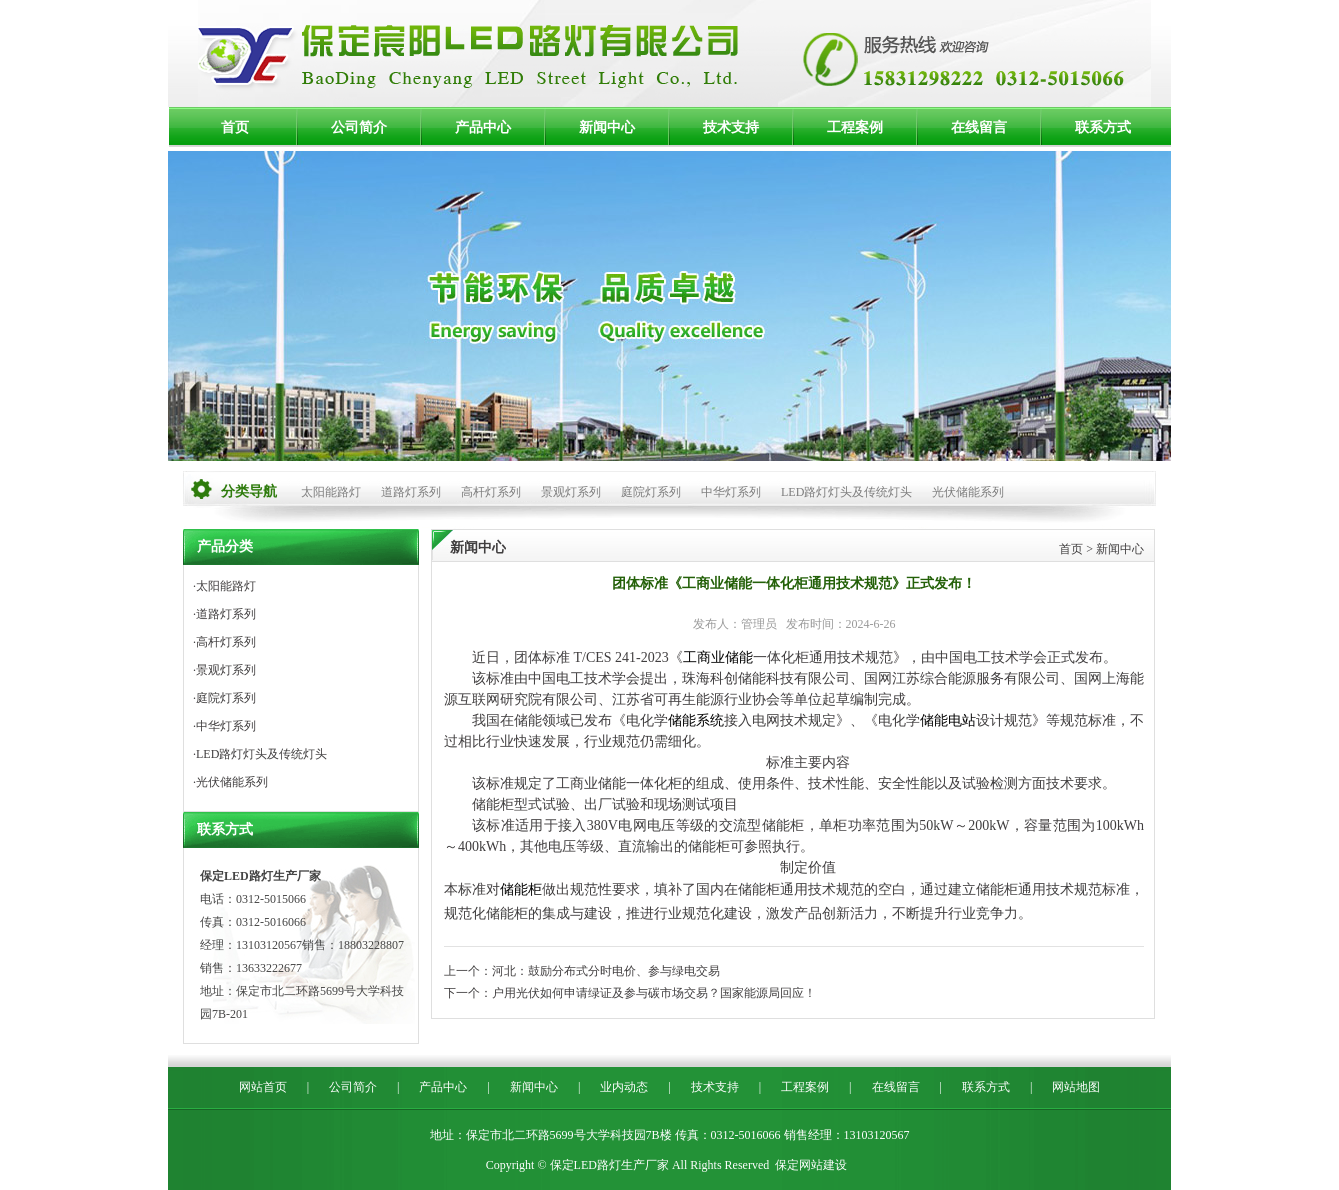 The image size is (1339, 1190). What do you see at coordinates (235, 127) in the screenshot?
I see `首页` at bounding box center [235, 127].